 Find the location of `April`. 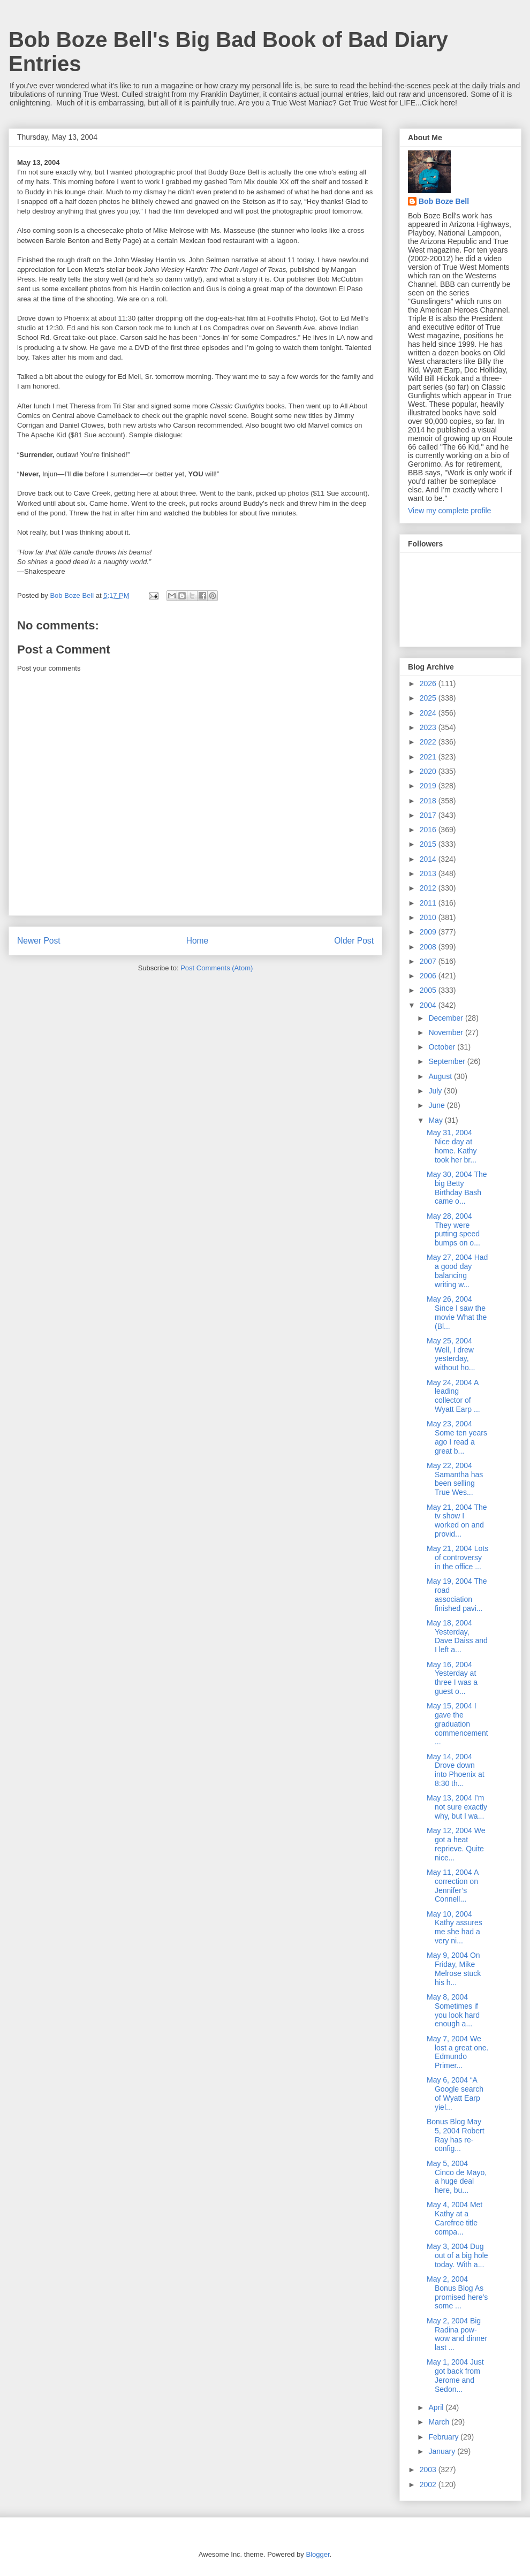

April is located at coordinates (436, 2407).